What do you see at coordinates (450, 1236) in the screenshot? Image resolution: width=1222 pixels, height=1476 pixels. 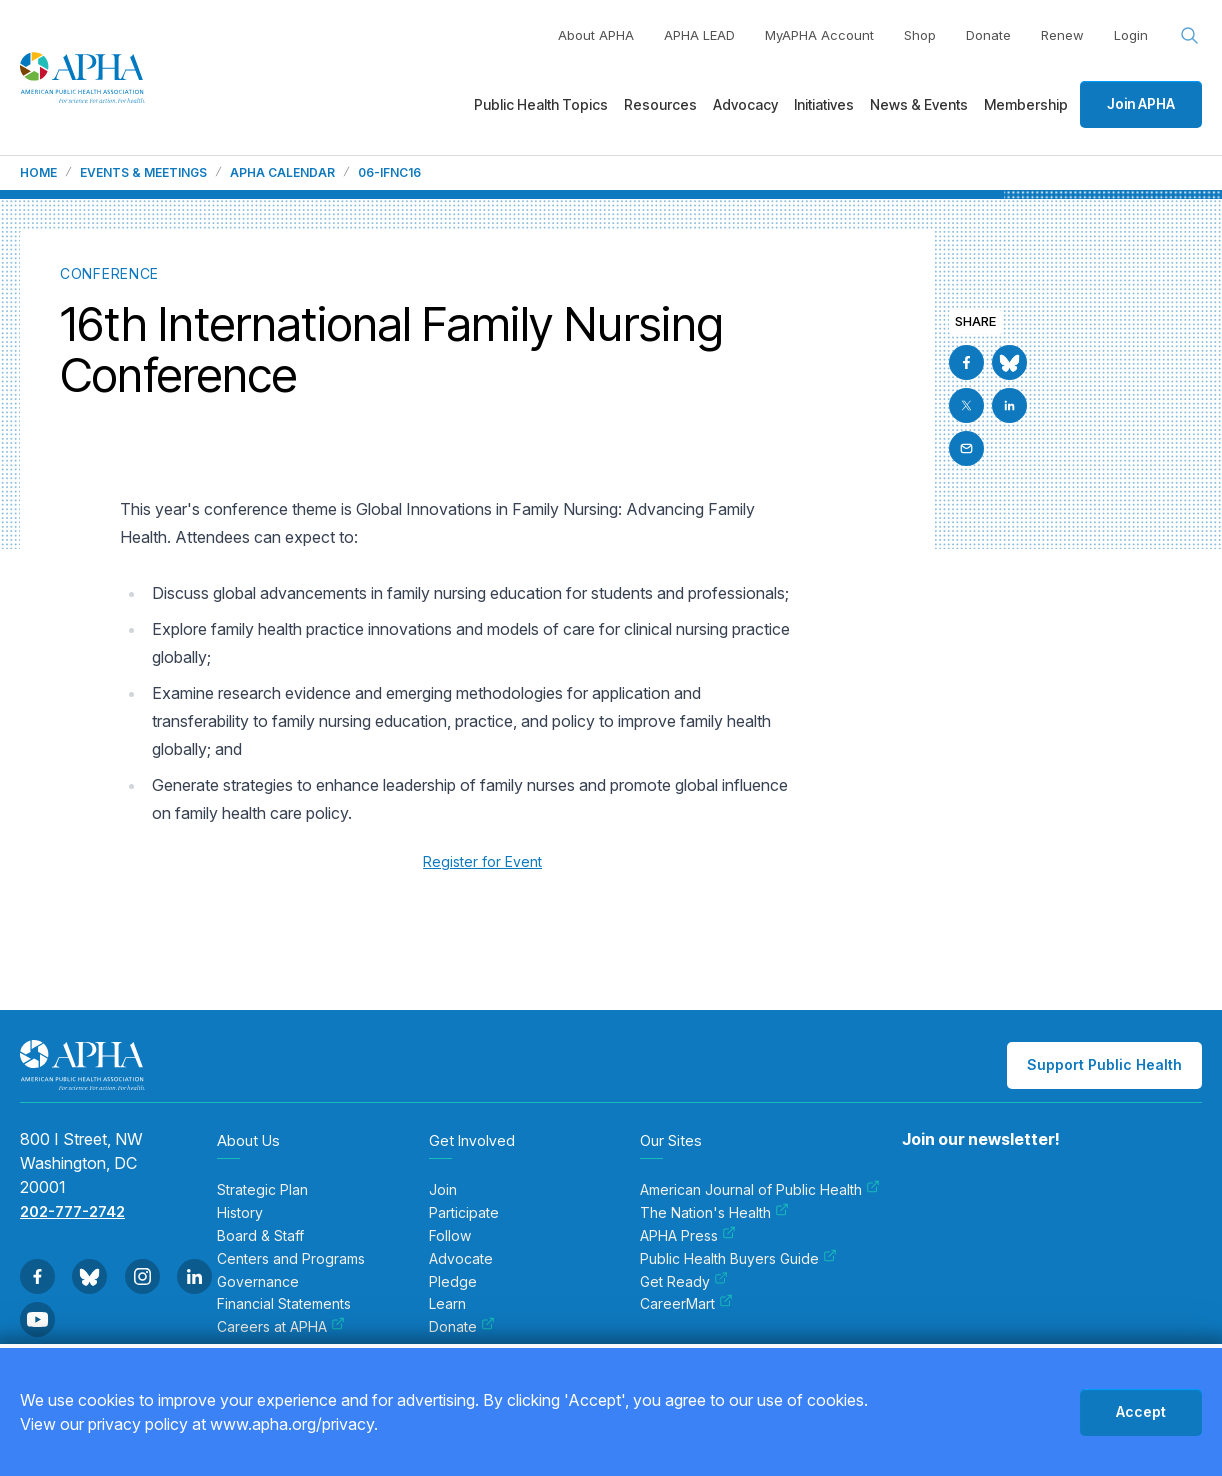 I see `Follow [menuitem]` at bounding box center [450, 1236].